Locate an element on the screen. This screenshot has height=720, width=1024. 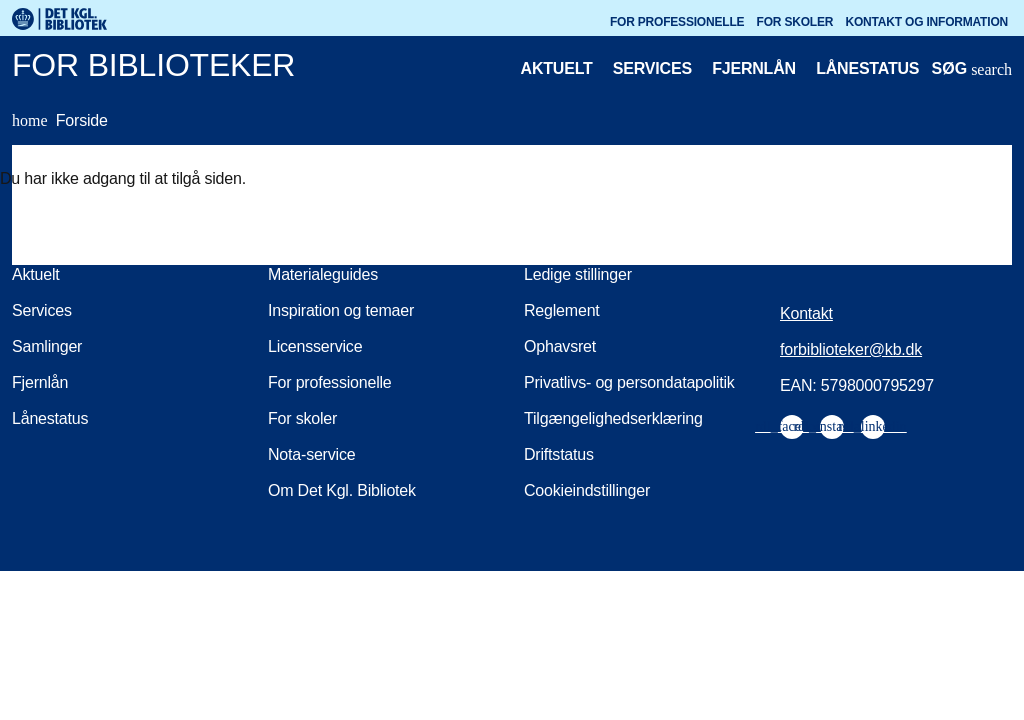
forbiblioteker@kb.dk is located at coordinates (851, 349).